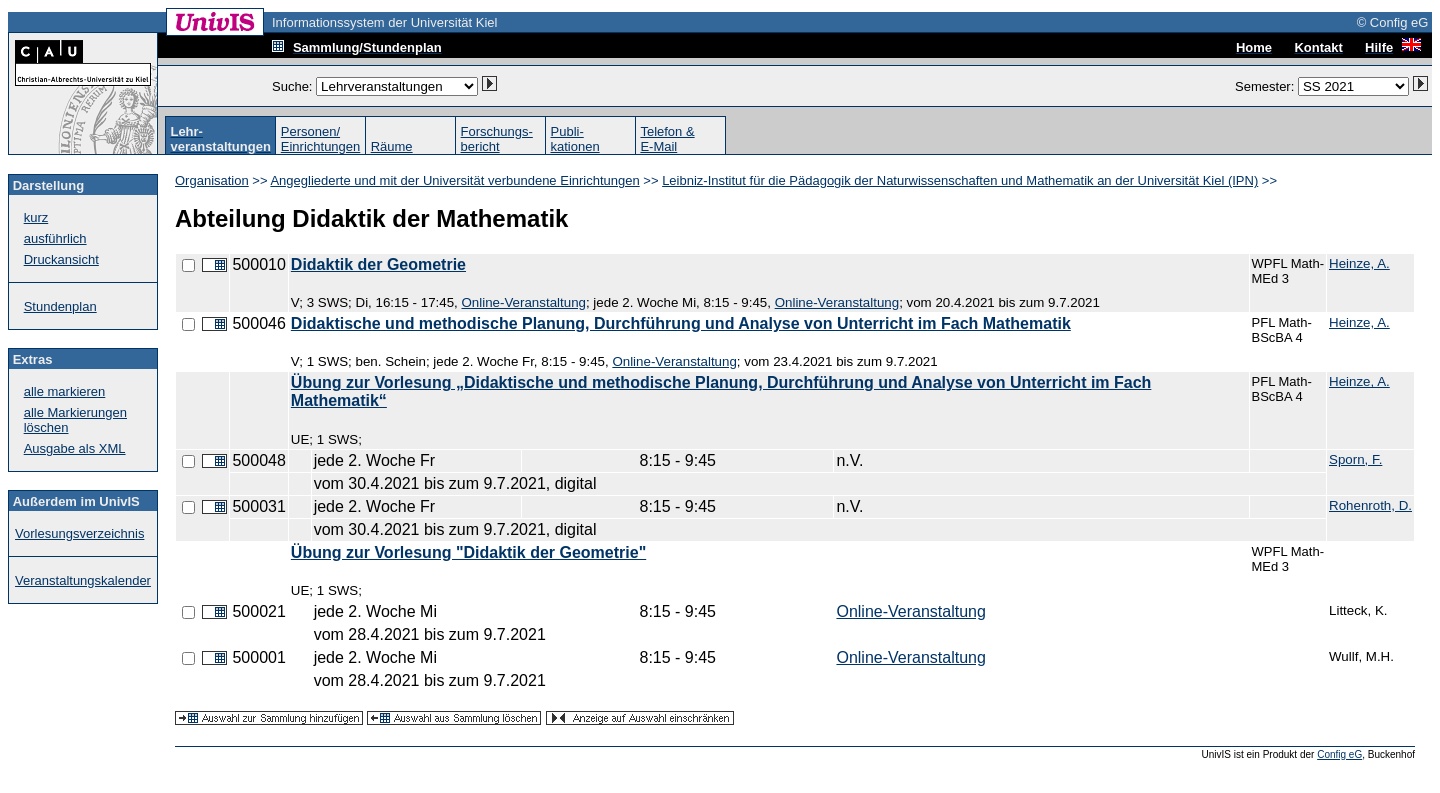 The height and width of the screenshot is (793, 1440). What do you see at coordinates (468, 552) in the screenshot?
I see `Übung zur Vorlesung "Didaktik der Geometrie"` at bounding box center [468, 552].